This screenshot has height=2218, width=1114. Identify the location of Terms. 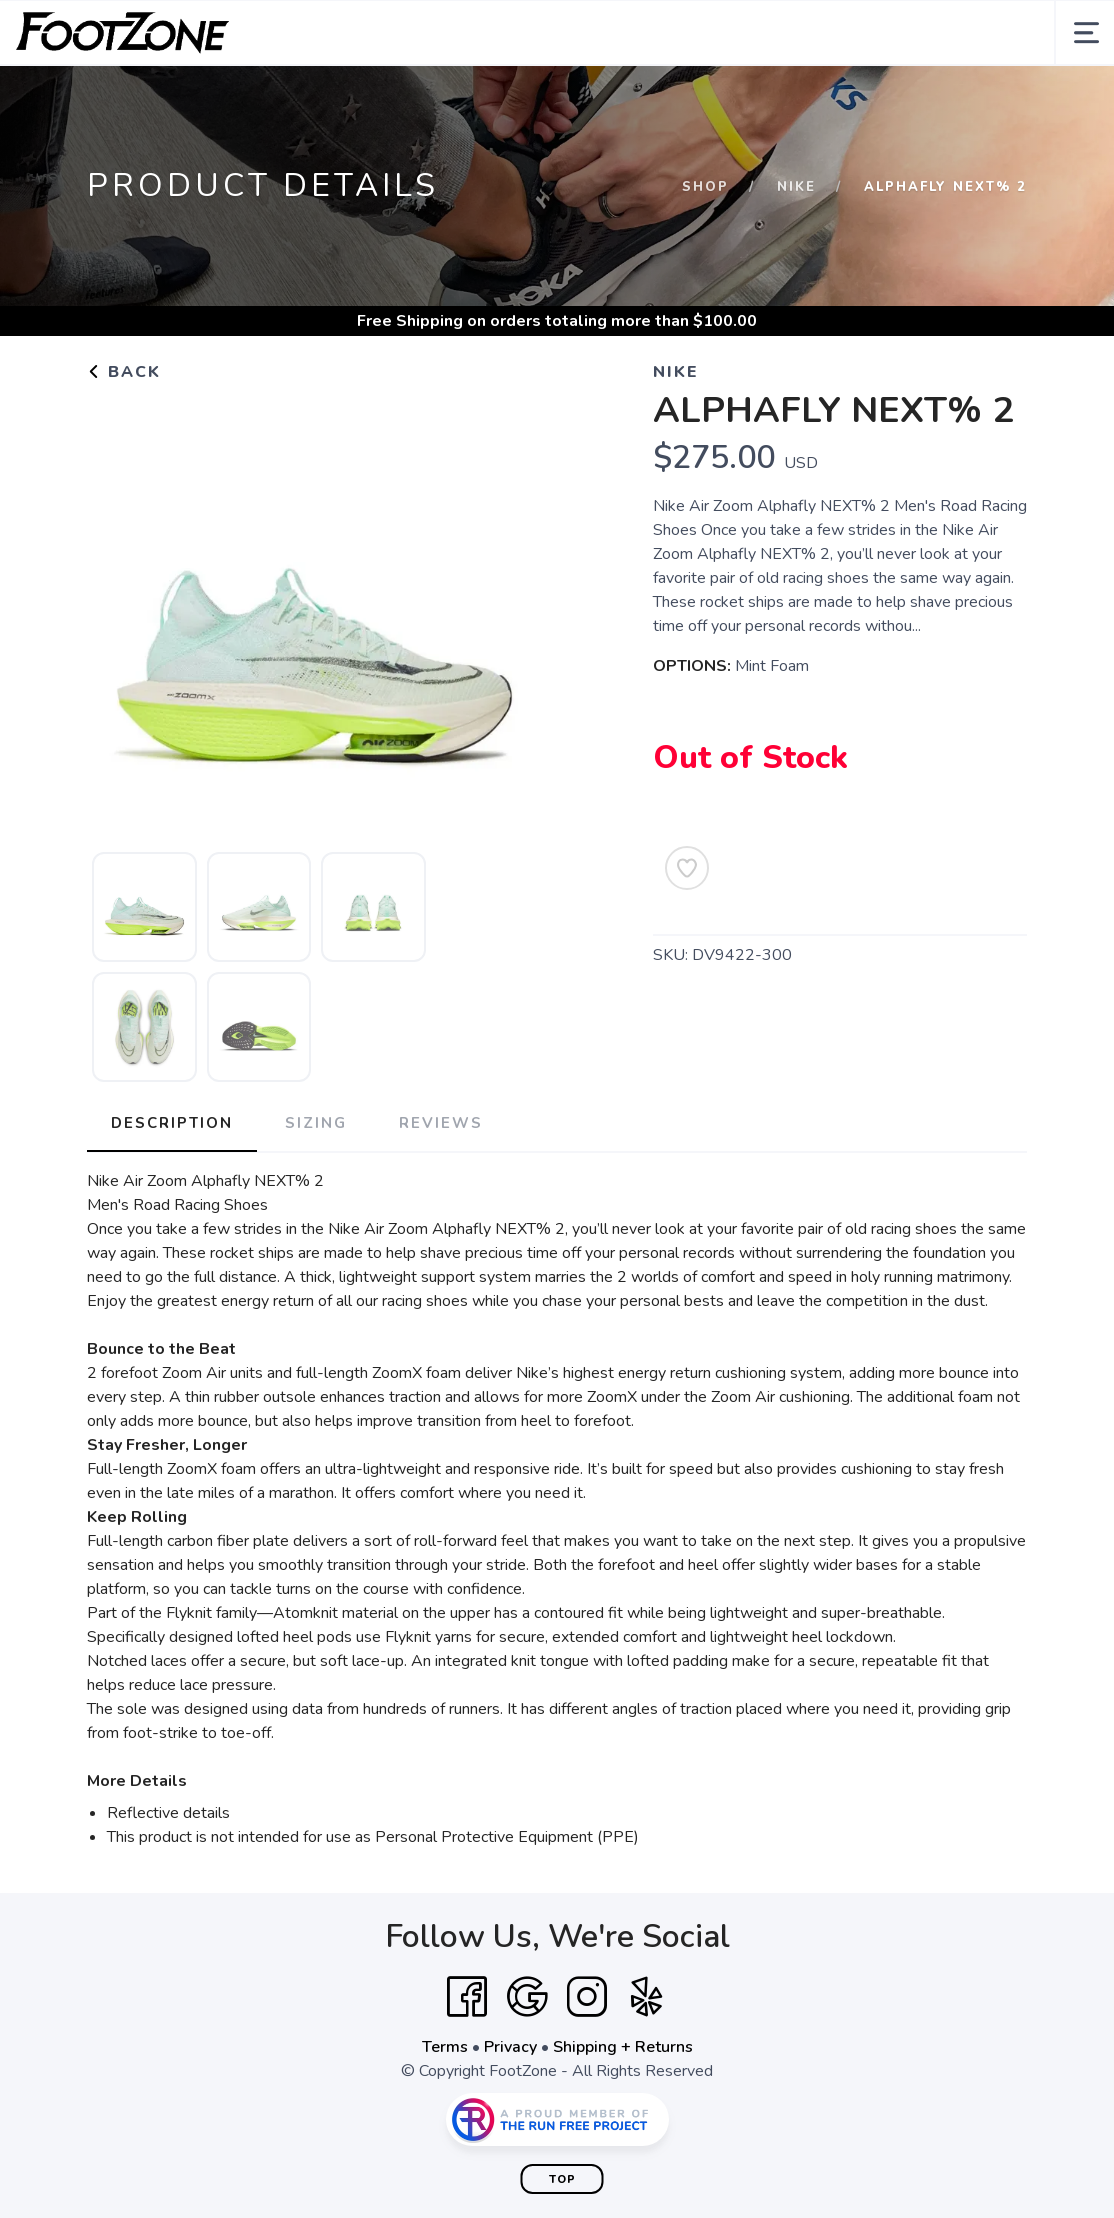
(445, 2047).